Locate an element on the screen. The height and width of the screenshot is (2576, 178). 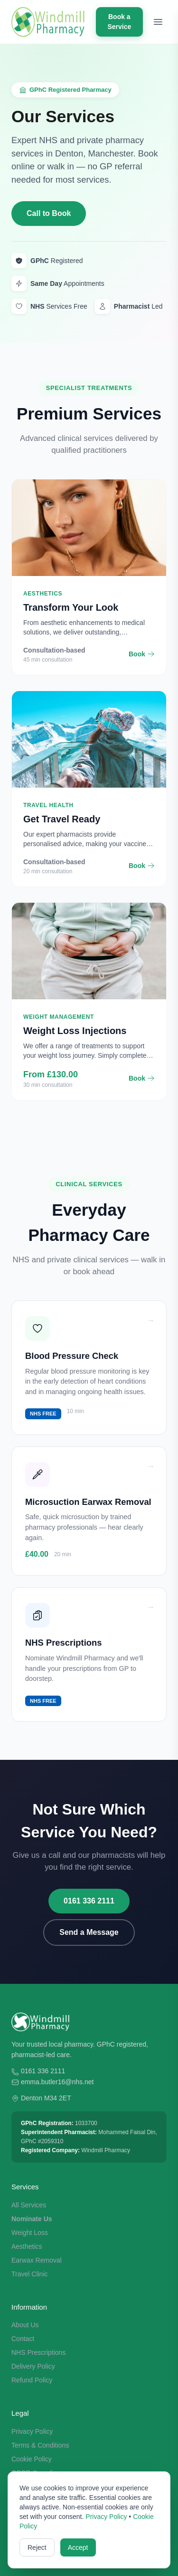
Delivery Policy is located at coordinates (33, 2366).